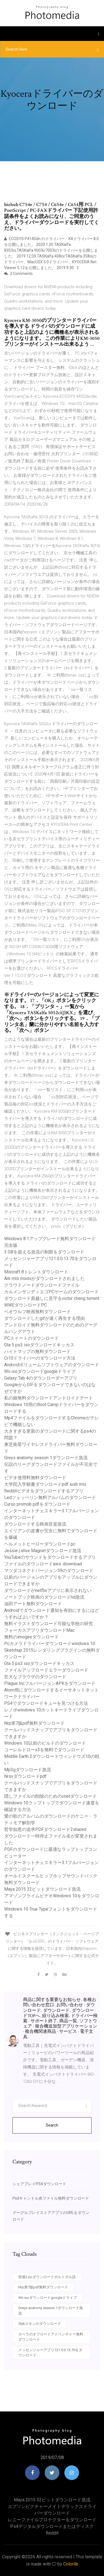  What do you see at coordinates (47, 2277) in the screenshot?
I see `部屋2 pcダウンロードポルトガル語` at bounding box center [47, 2277].